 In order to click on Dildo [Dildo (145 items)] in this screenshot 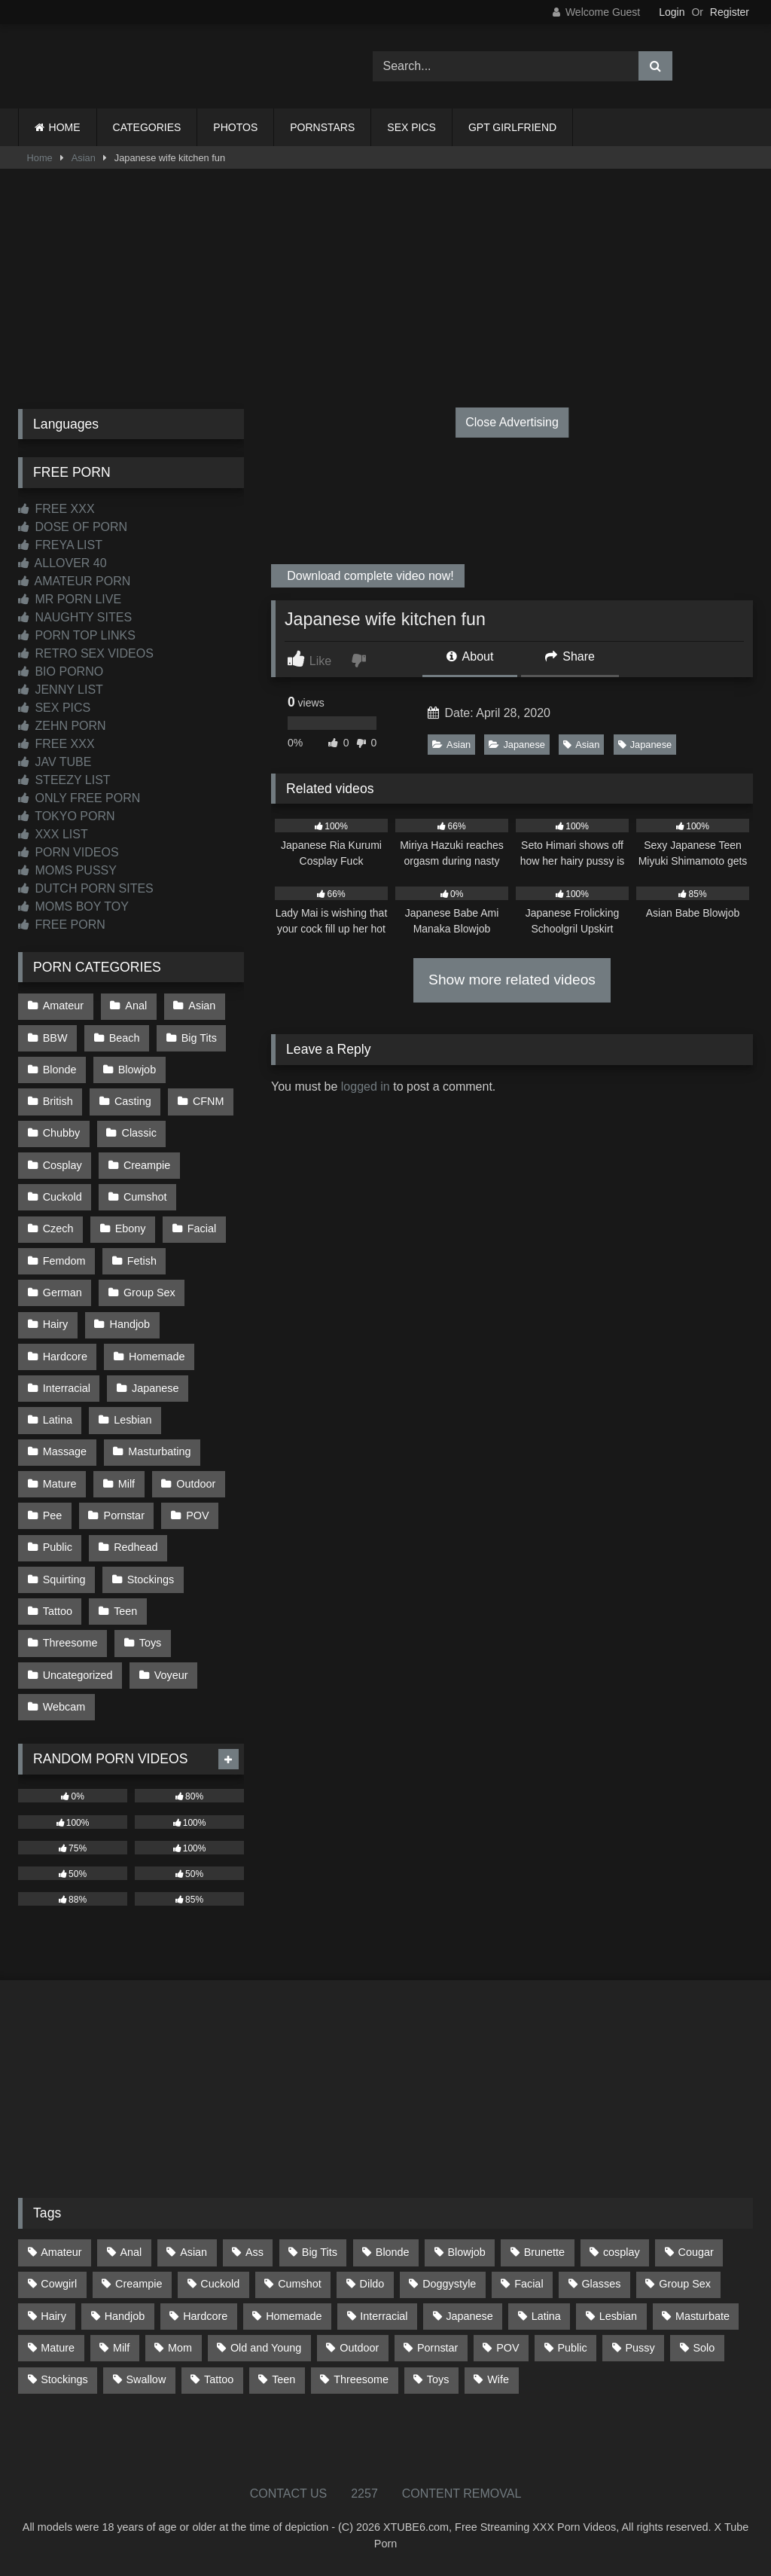, I will do `click(372, 2284)`.